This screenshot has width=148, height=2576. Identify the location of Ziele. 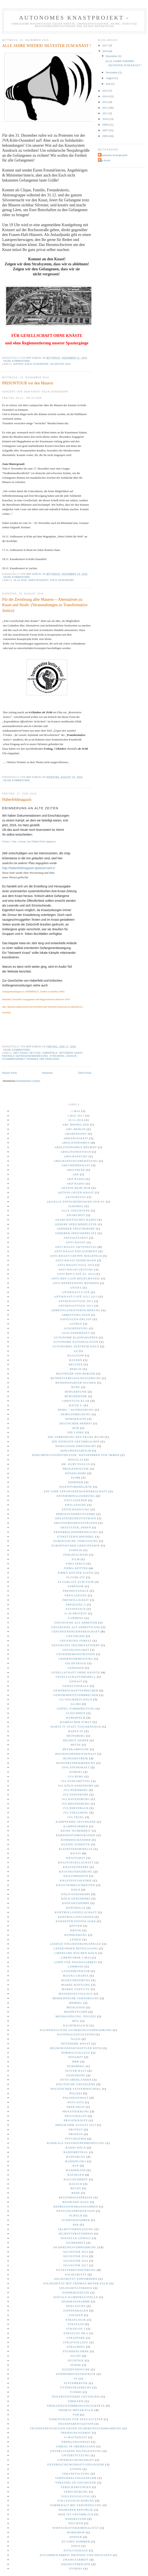
(76, 2545).